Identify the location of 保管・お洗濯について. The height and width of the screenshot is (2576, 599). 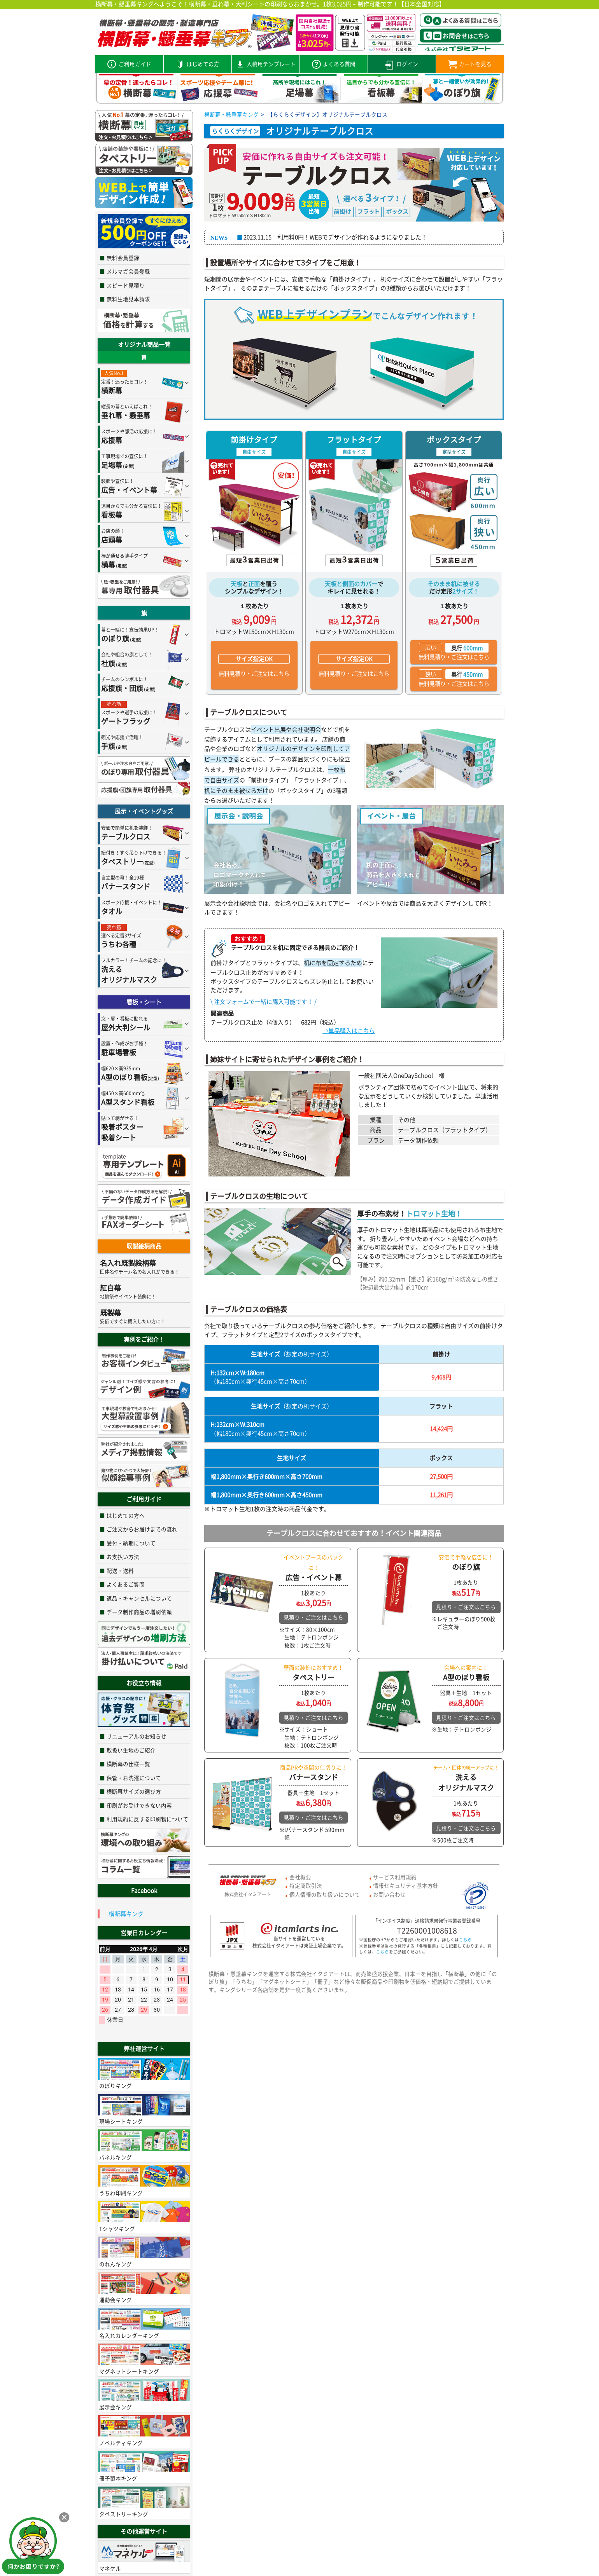
(134, 1778).